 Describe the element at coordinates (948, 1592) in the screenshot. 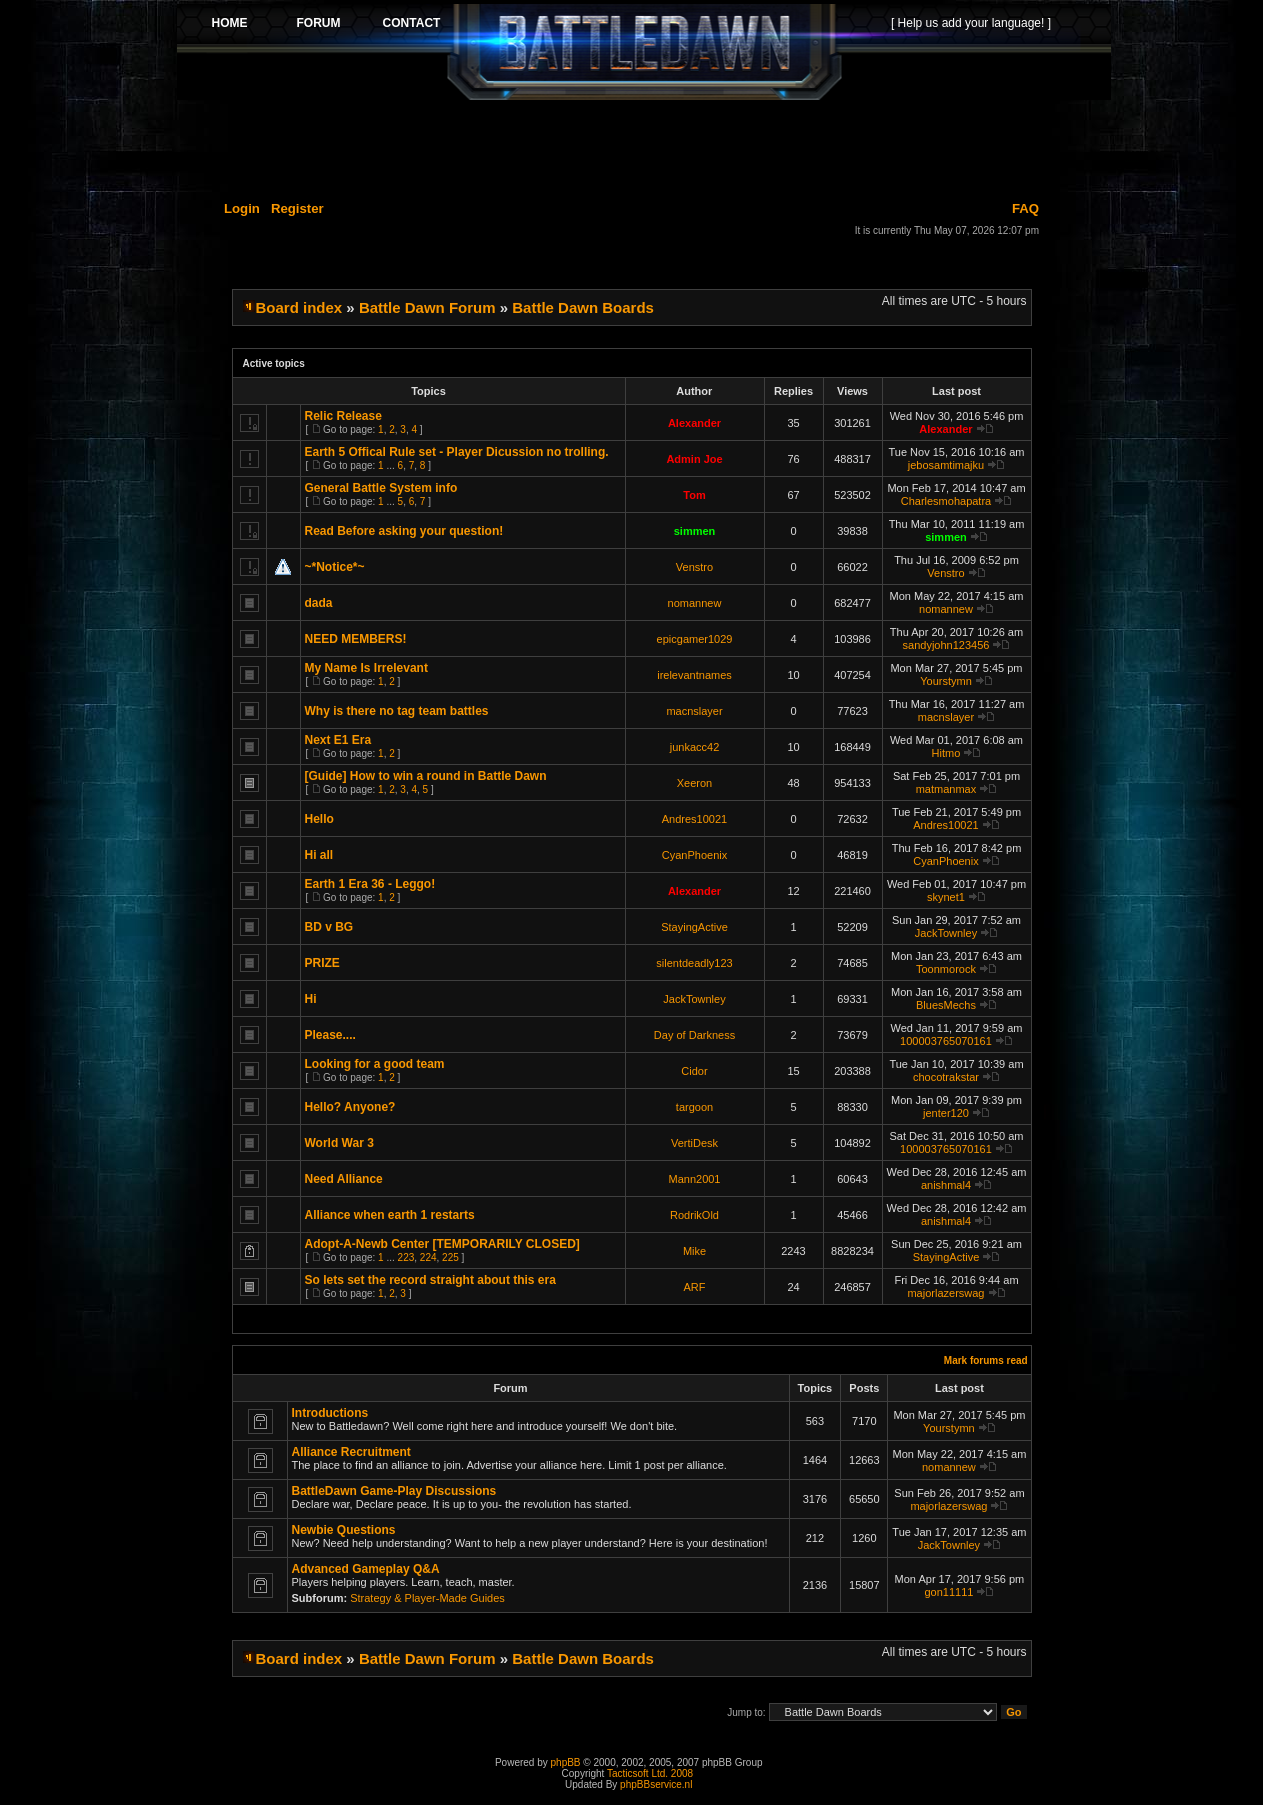

I see `gon11111` at that location.